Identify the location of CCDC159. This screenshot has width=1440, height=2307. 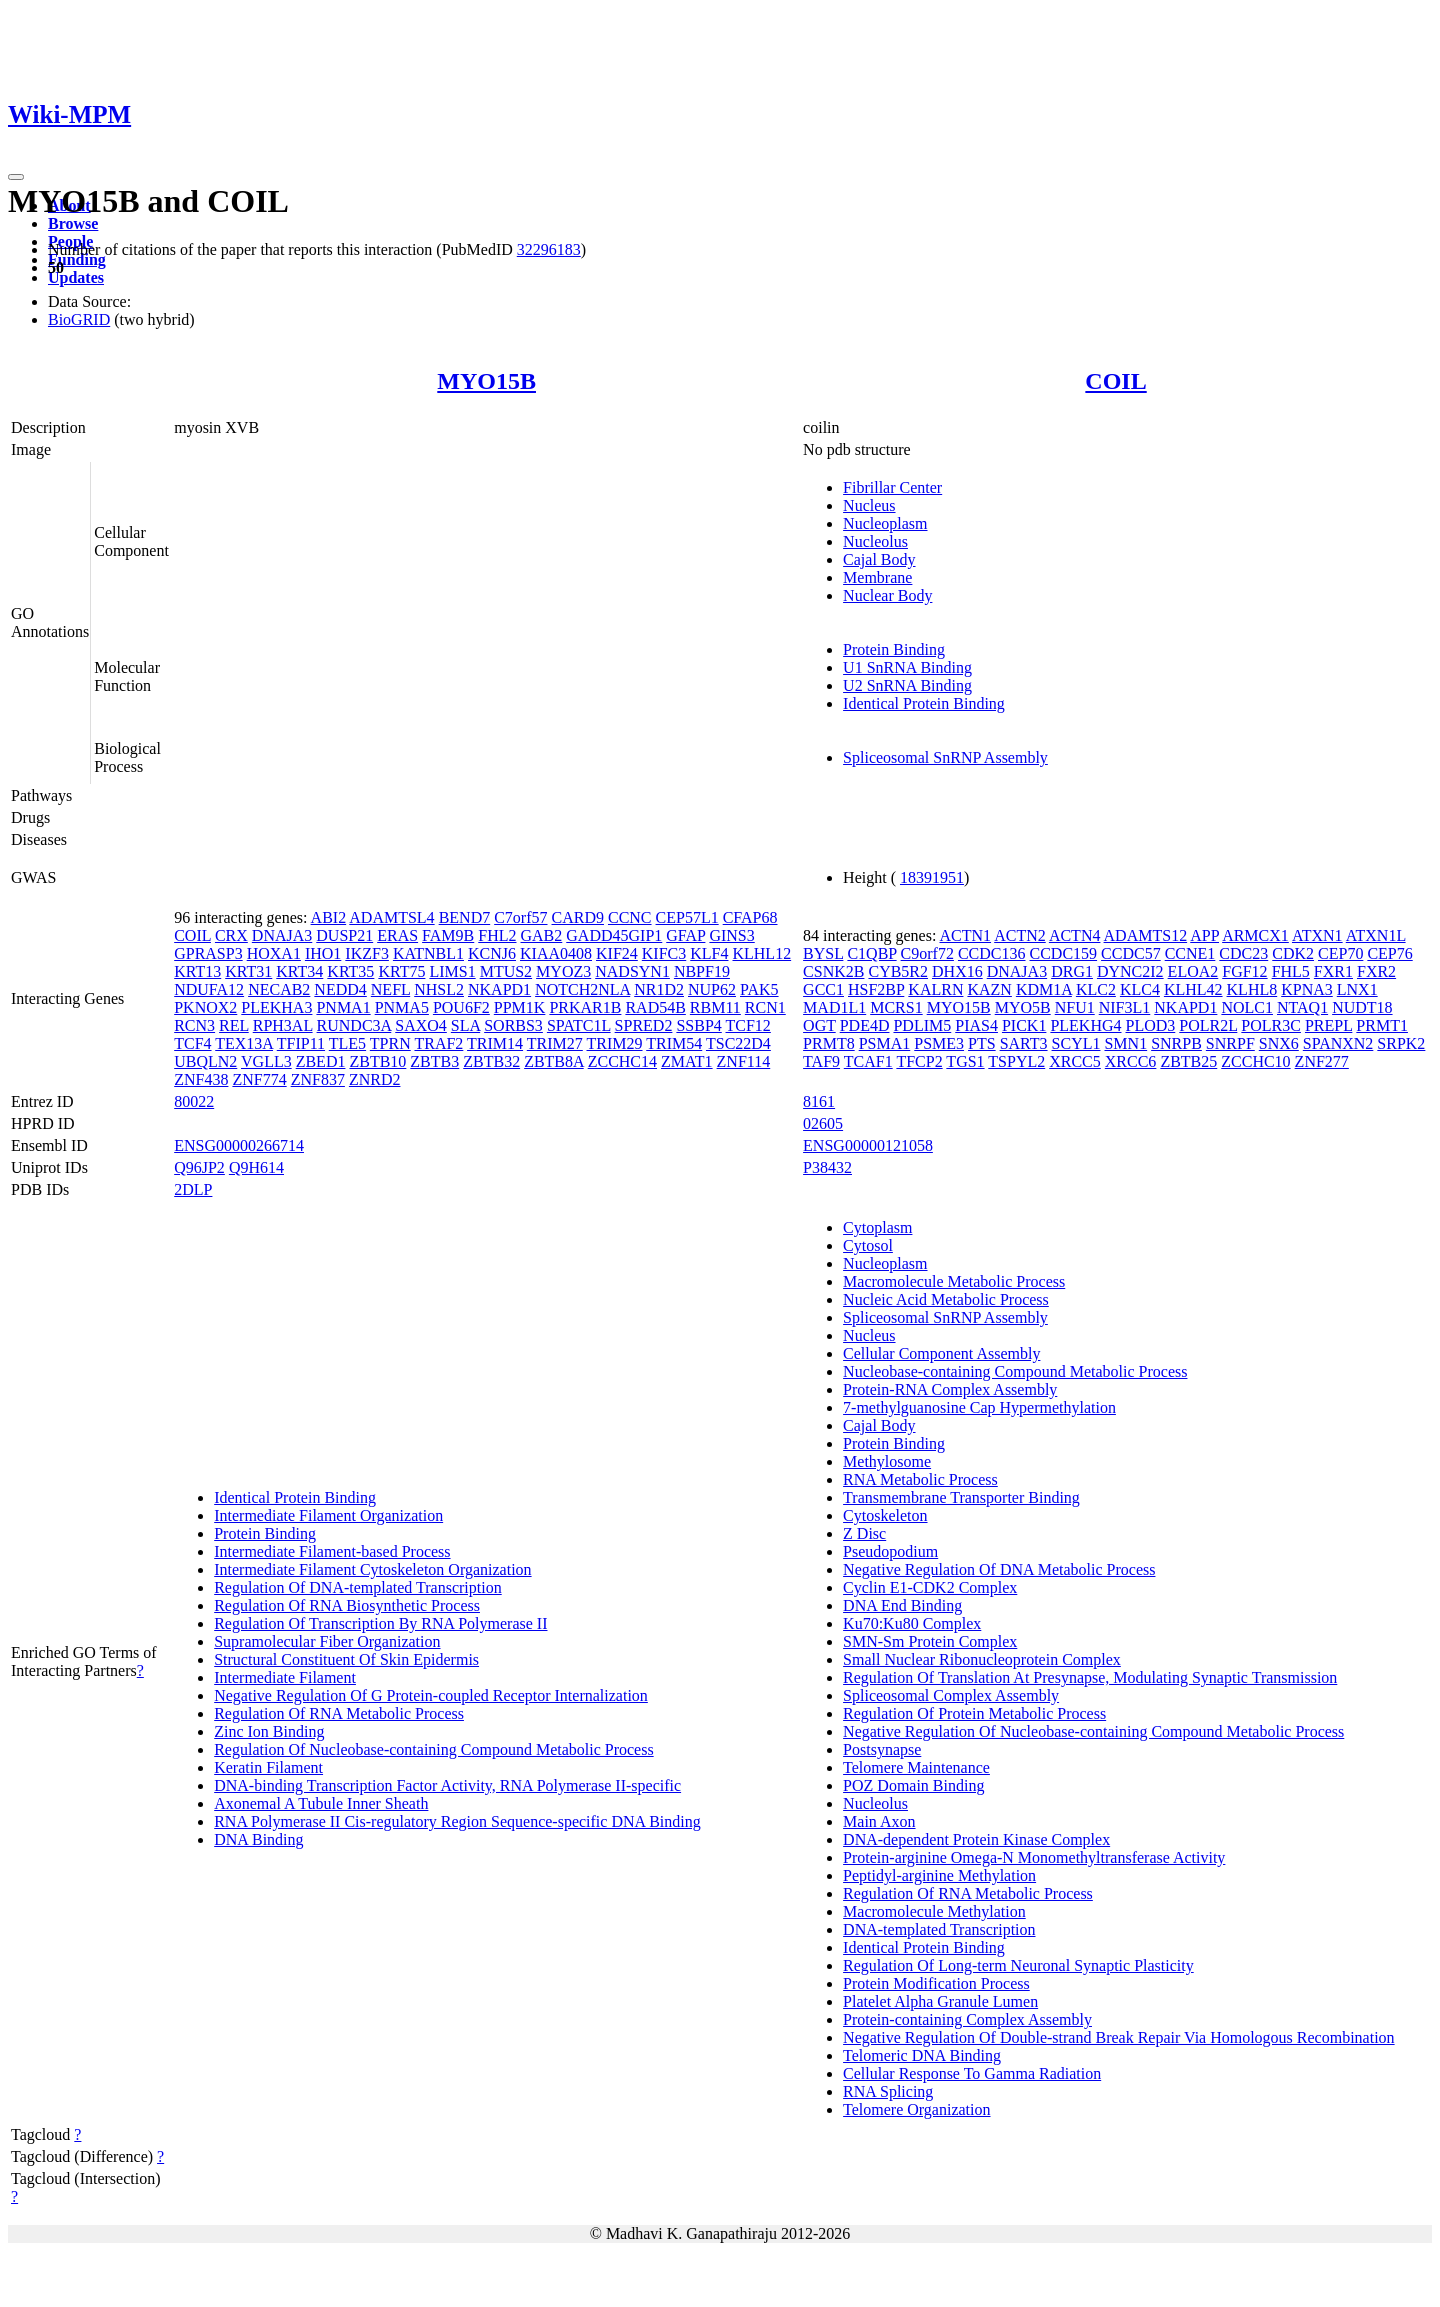
(1064, 953).